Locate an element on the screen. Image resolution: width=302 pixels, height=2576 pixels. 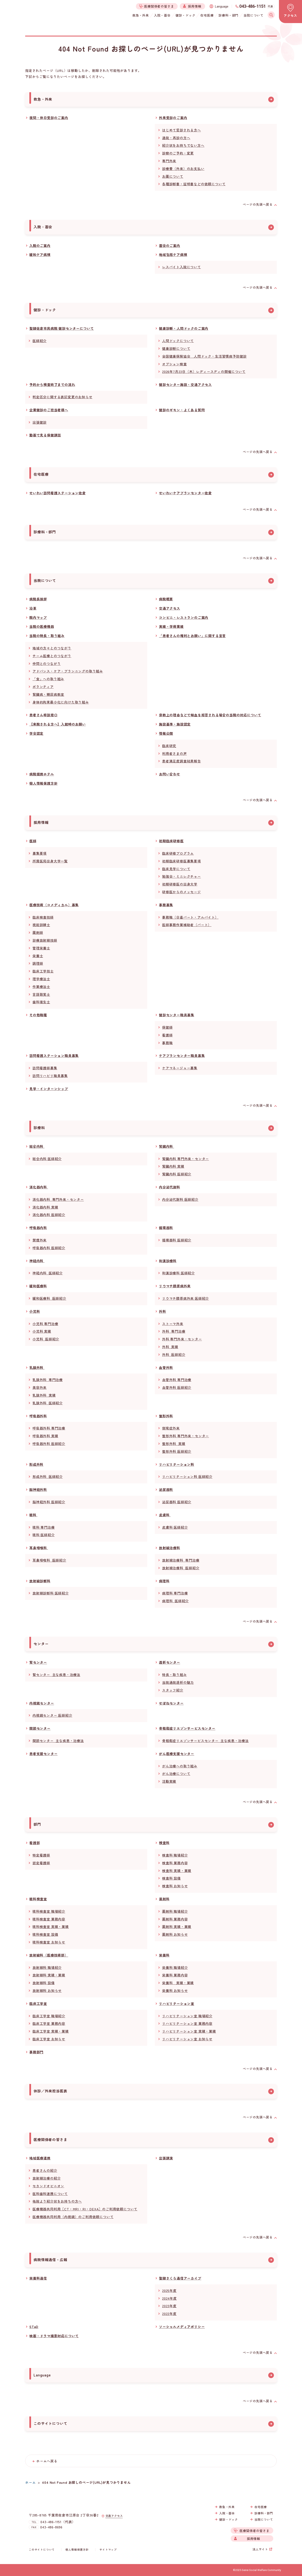
放射線治療の紹介 is located at coordinates (47, 2177).